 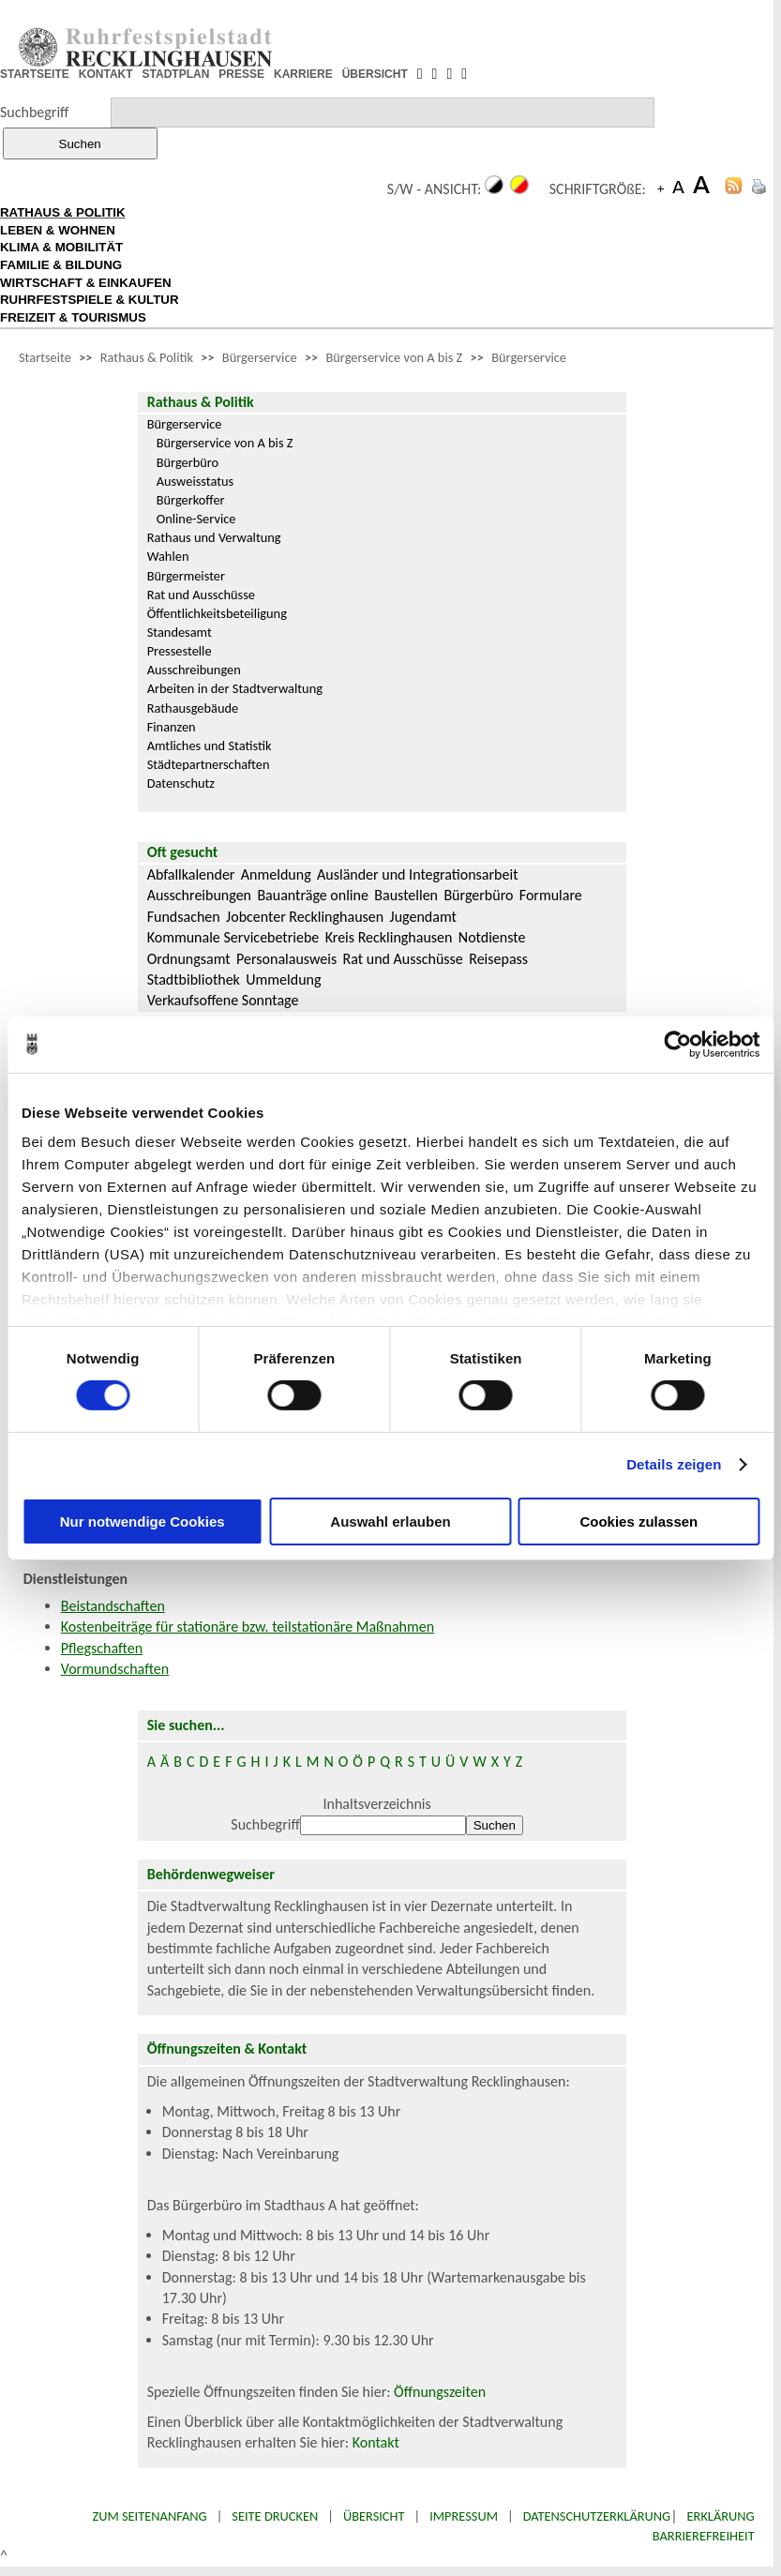 What do you see at coordinates (259, 357) in the screenshot?
I see `Bürgerservice` at bounding box center [259, 357].